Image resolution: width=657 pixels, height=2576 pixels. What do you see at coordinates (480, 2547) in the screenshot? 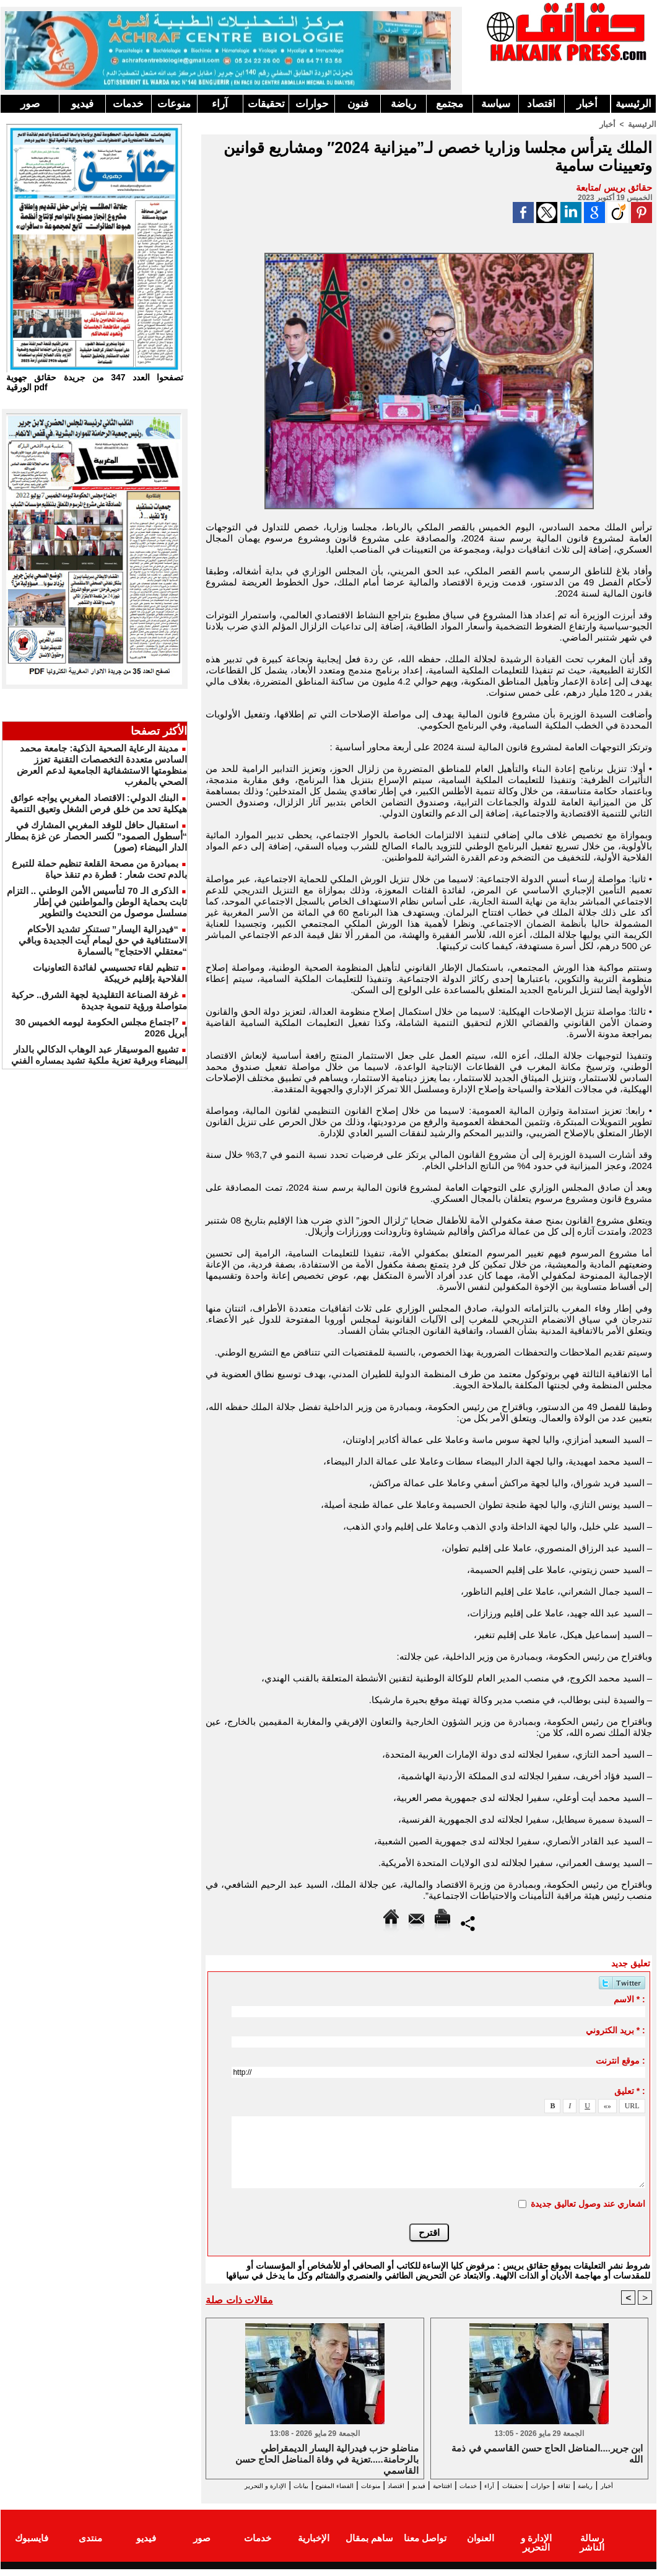
I see `العنوان` at bounding box center [480, 2547].